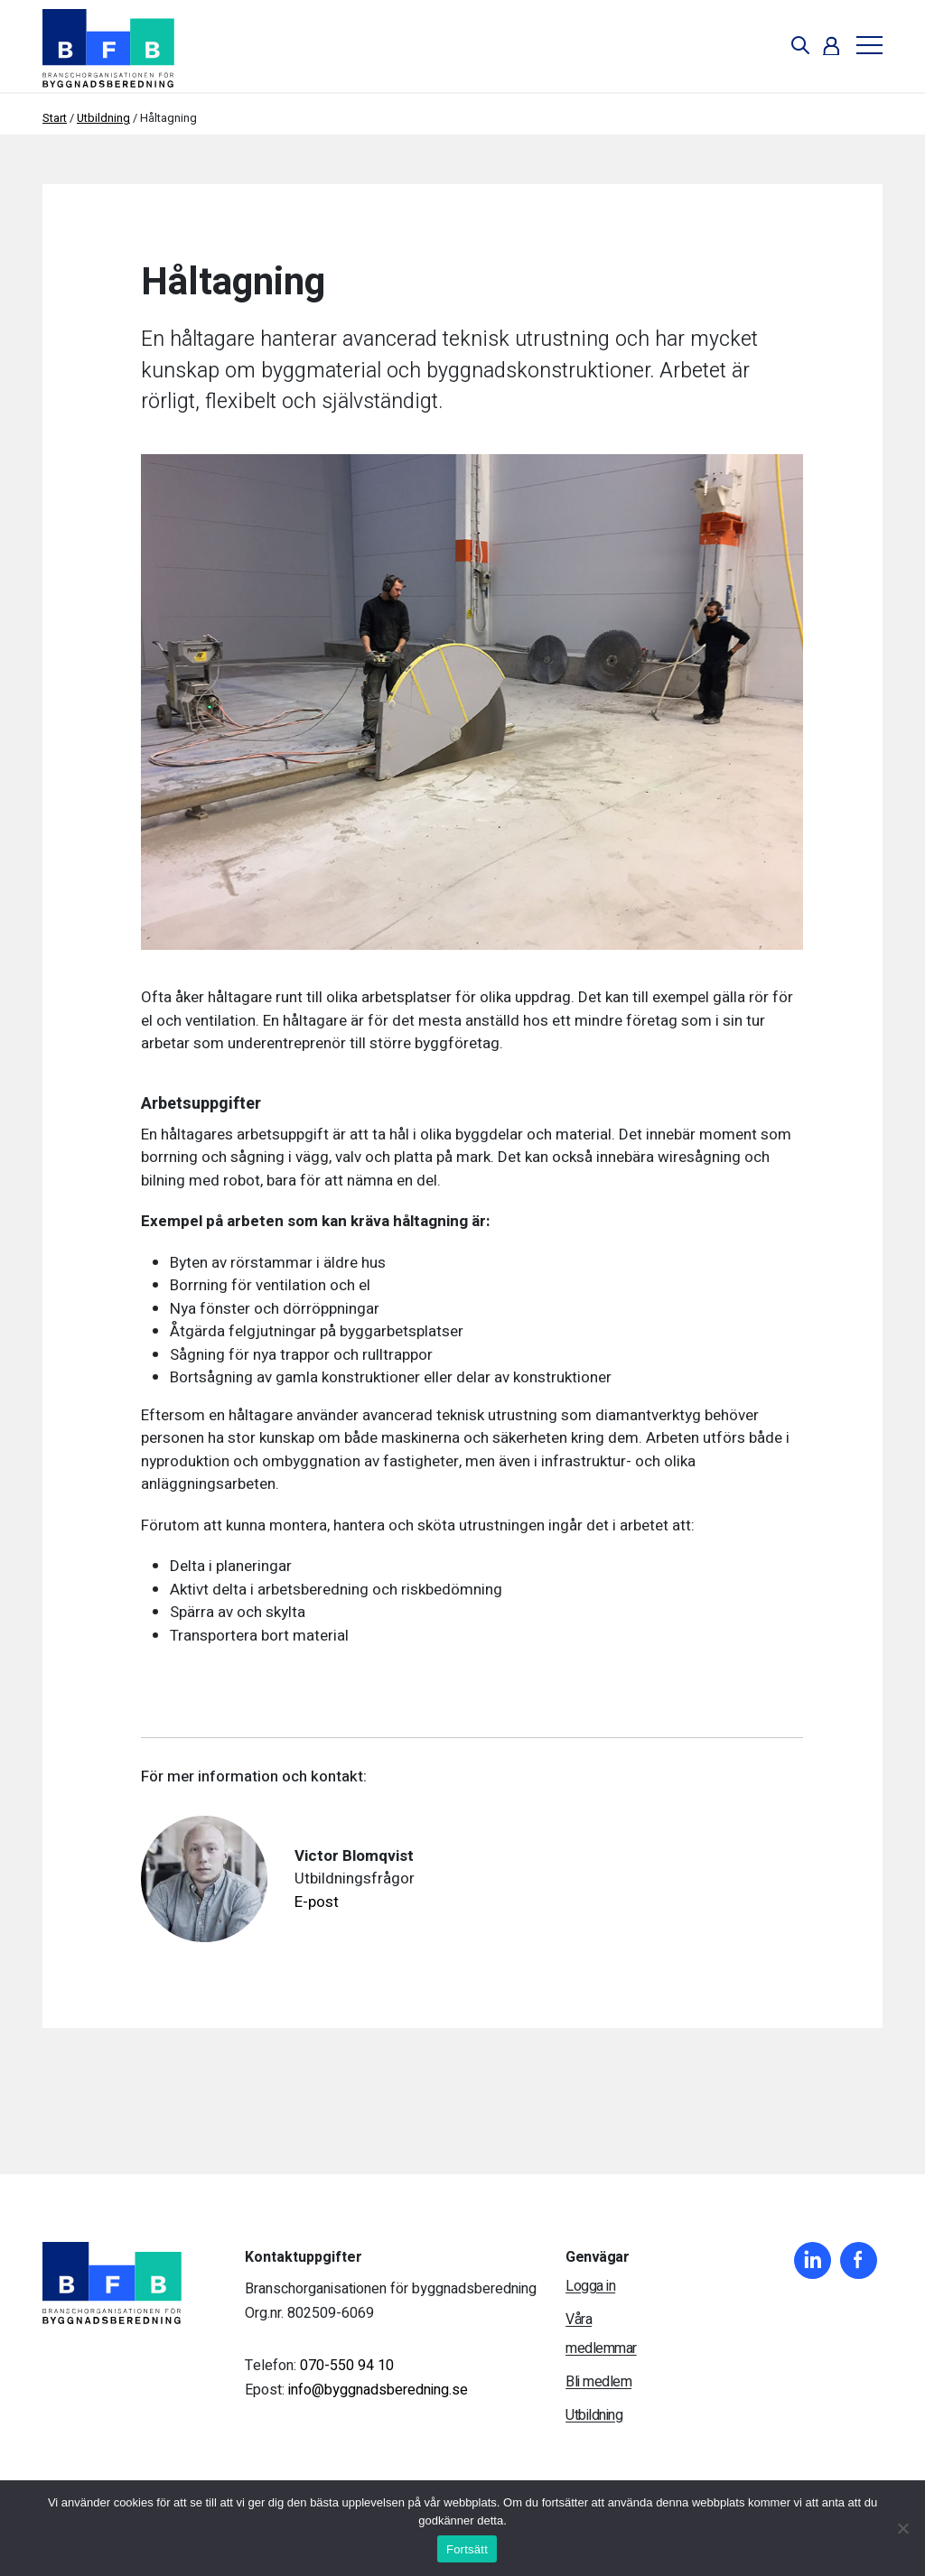 This screenshot has width=925, height=2576. Describe the element at coordinates (103, 117) in the screenshot. I see `Utbildning` at that location.